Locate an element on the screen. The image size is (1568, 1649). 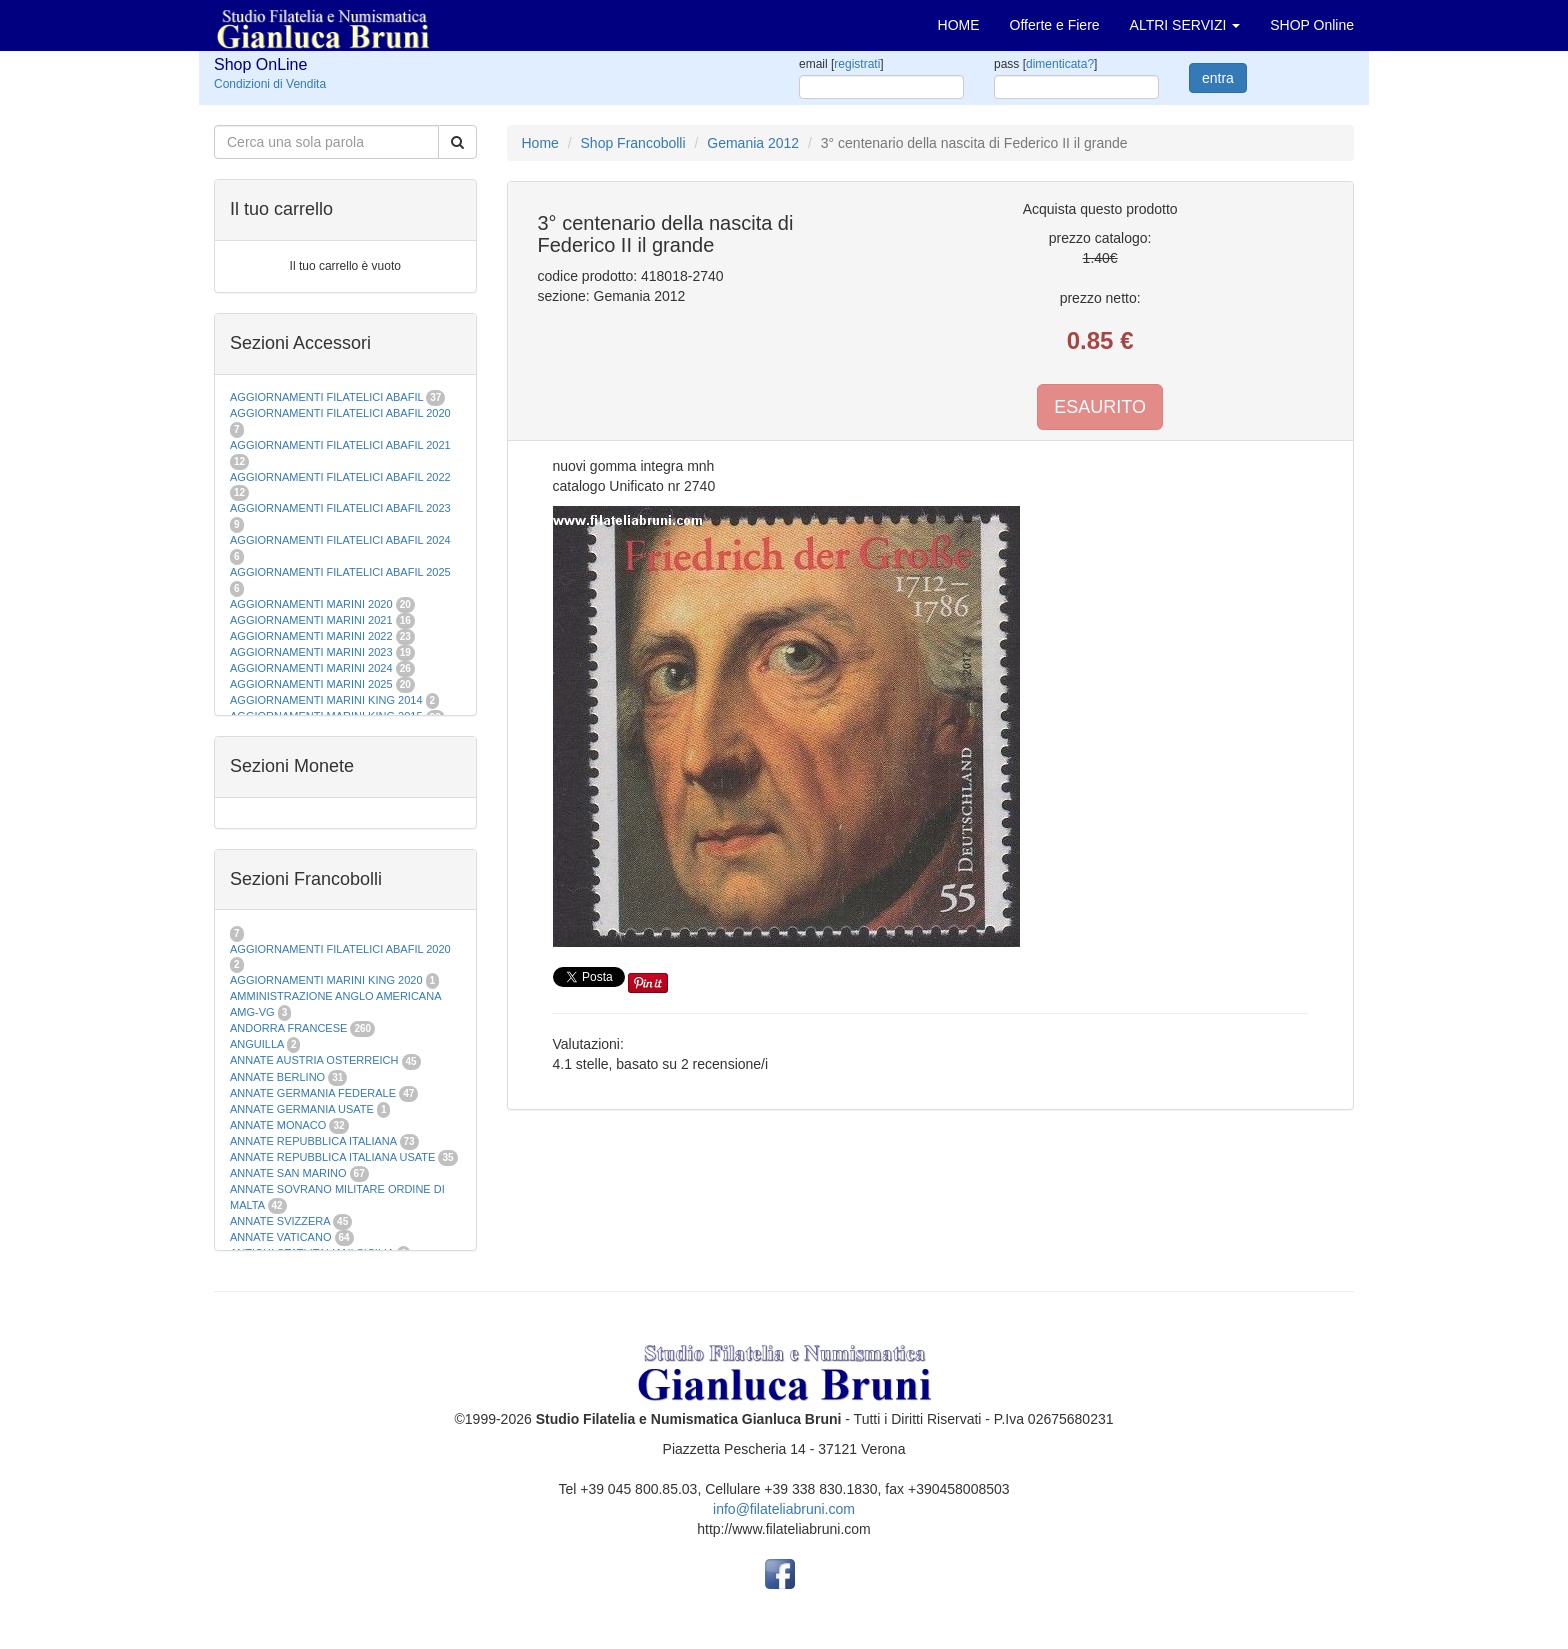
ANGUILLA is located at coordinates (257, 1044).